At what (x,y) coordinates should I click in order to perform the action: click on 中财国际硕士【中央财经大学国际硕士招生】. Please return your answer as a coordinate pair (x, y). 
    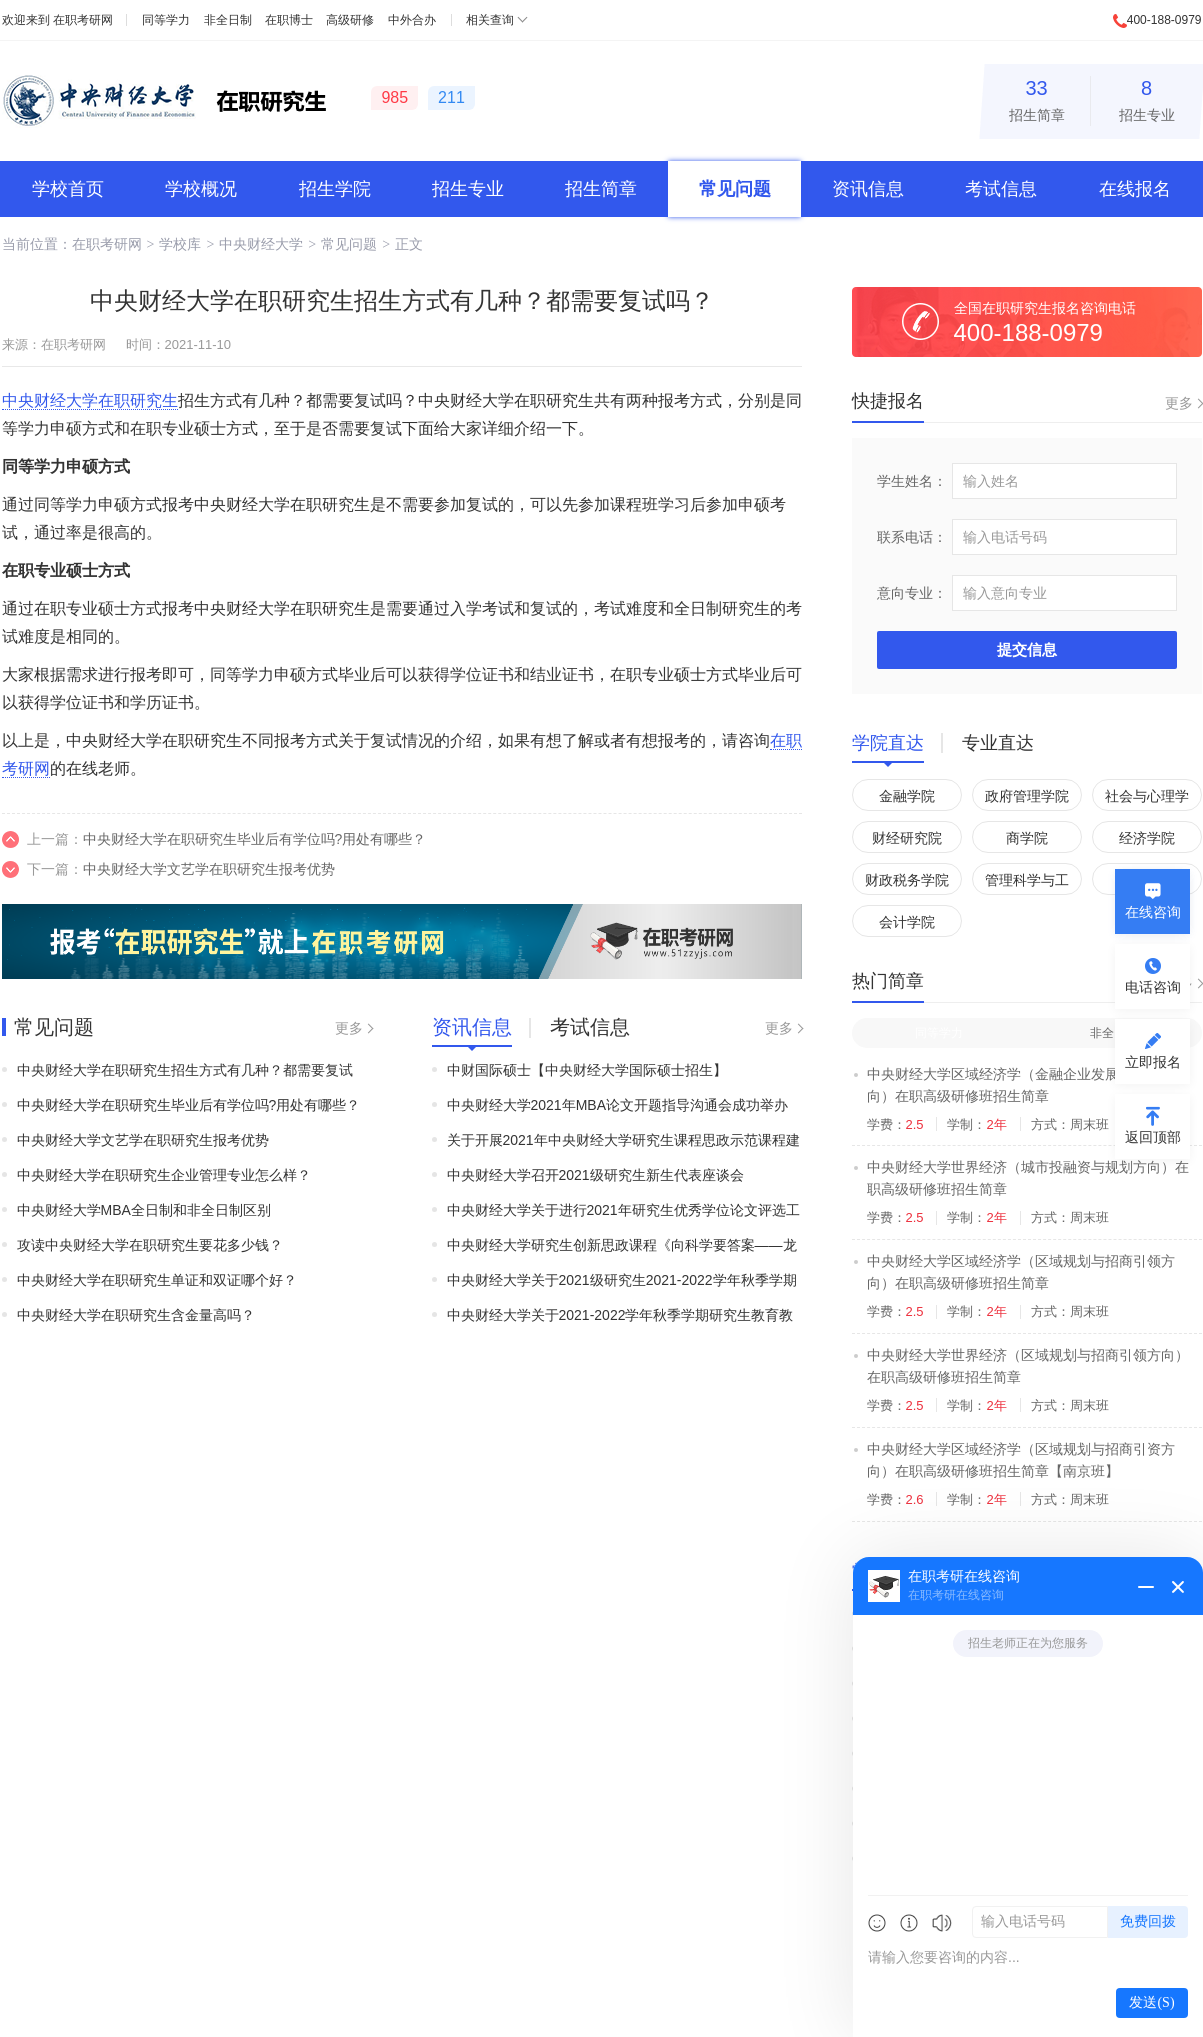
    Looking at the image, I should click on (587, 1070).